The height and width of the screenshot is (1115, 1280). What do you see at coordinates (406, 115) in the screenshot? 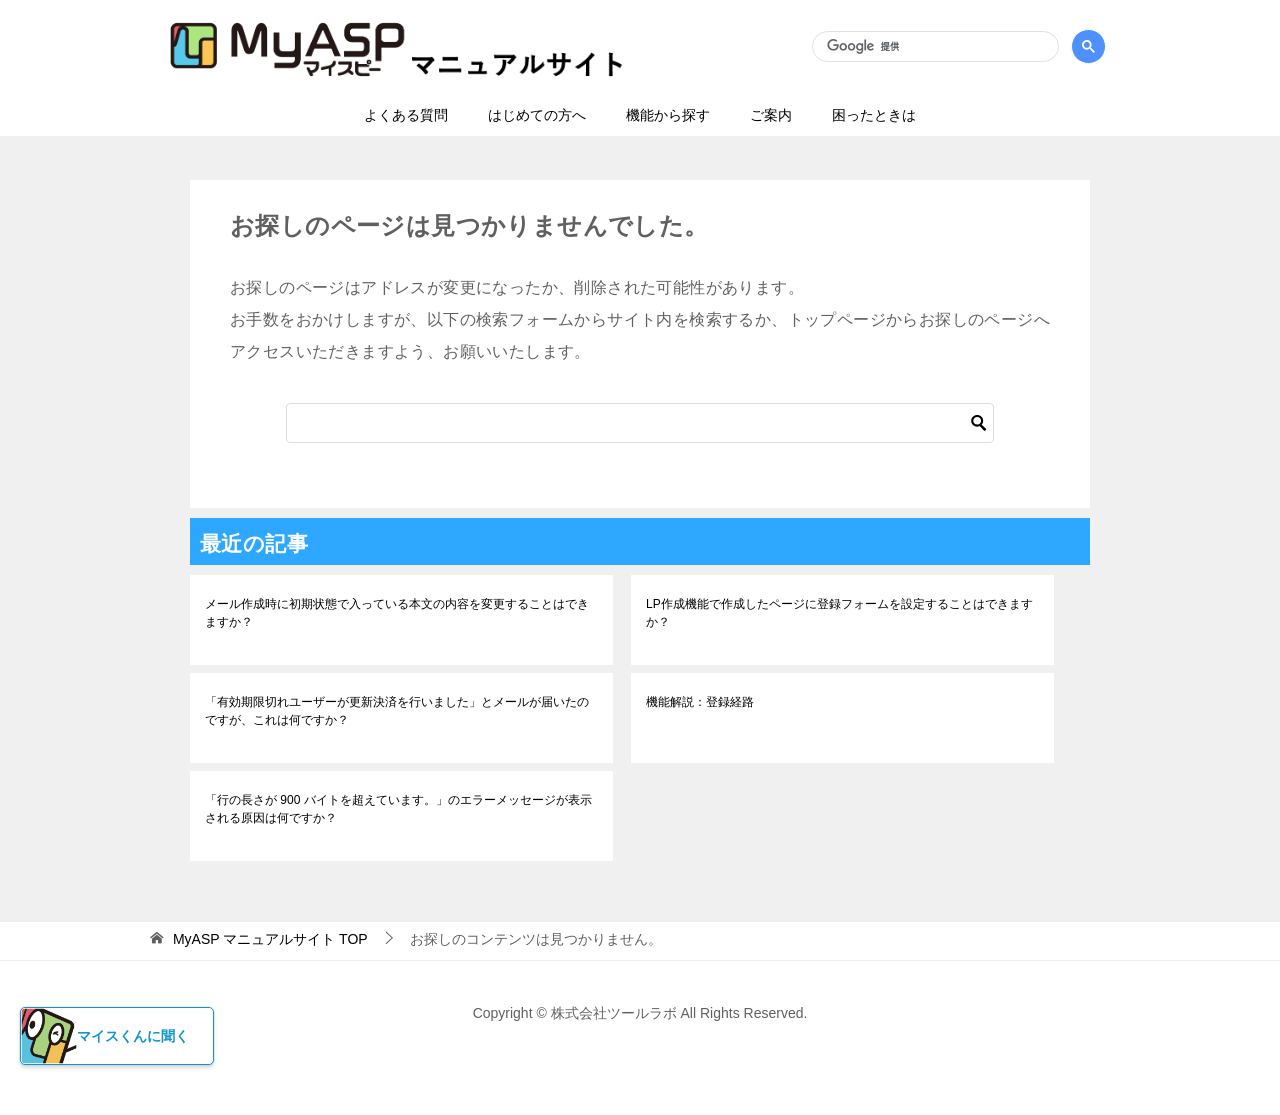
I see `よくある質問` at bounding box center [406, 115].